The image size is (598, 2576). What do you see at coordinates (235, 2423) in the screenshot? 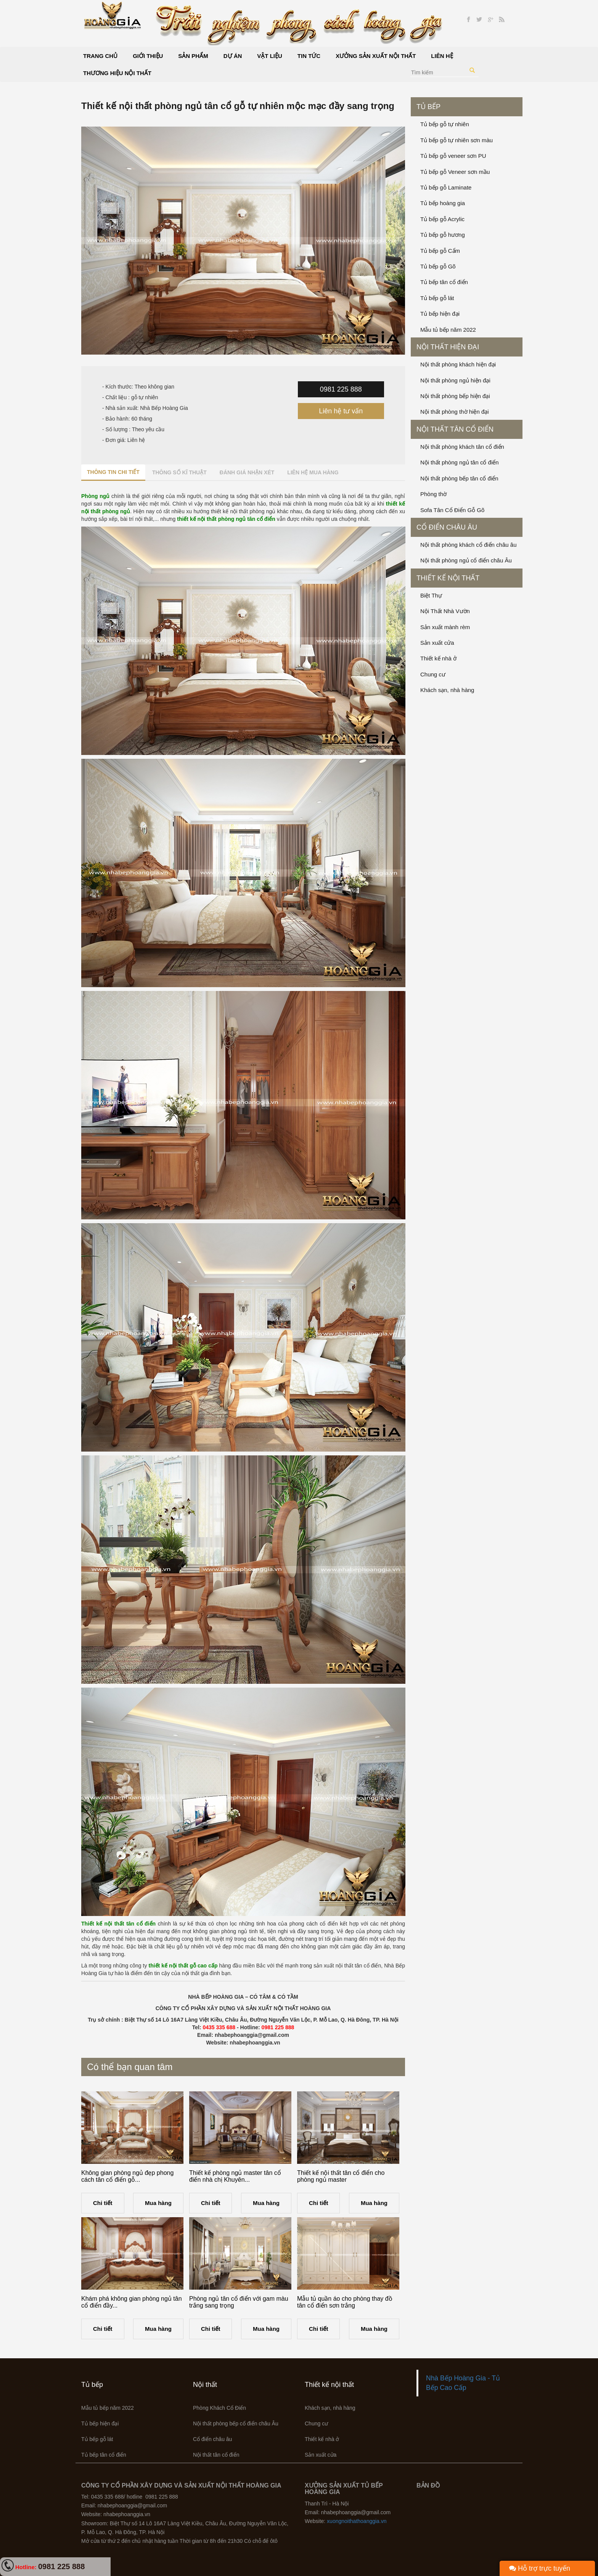
I see `Nội thất phòng bếp cổ điển châu Âu` at bounding box center [235, 2423].